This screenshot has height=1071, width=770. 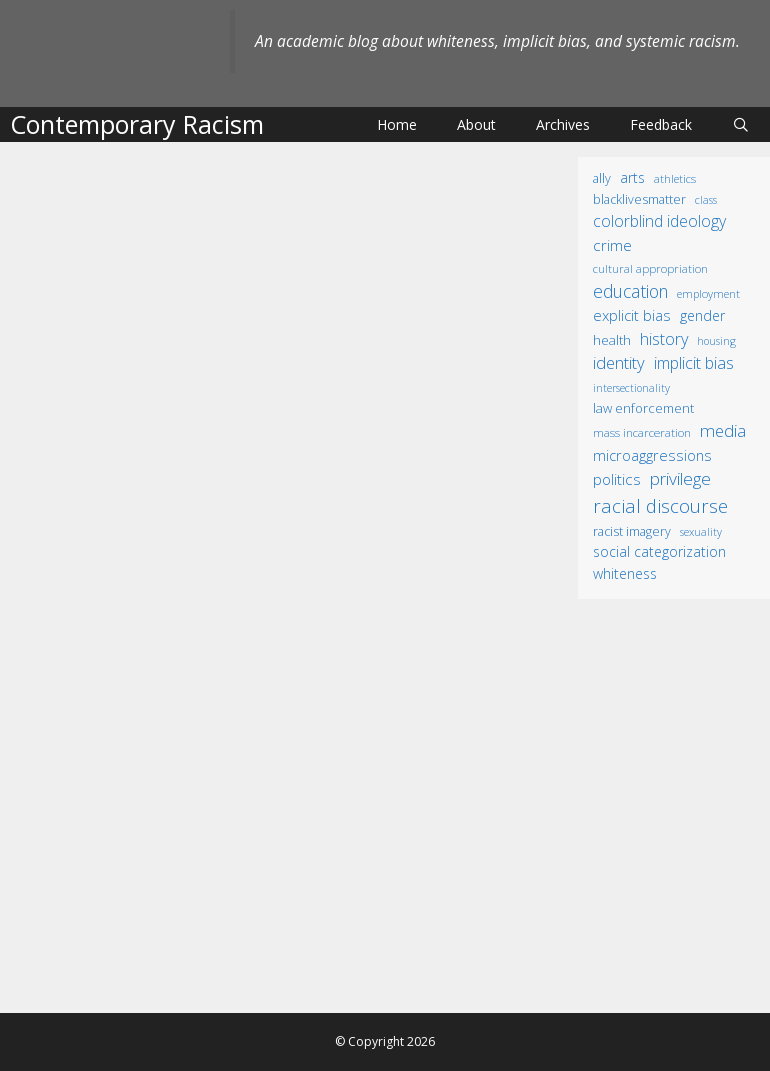 I want to click on Archives, so click(x=563, y=124).